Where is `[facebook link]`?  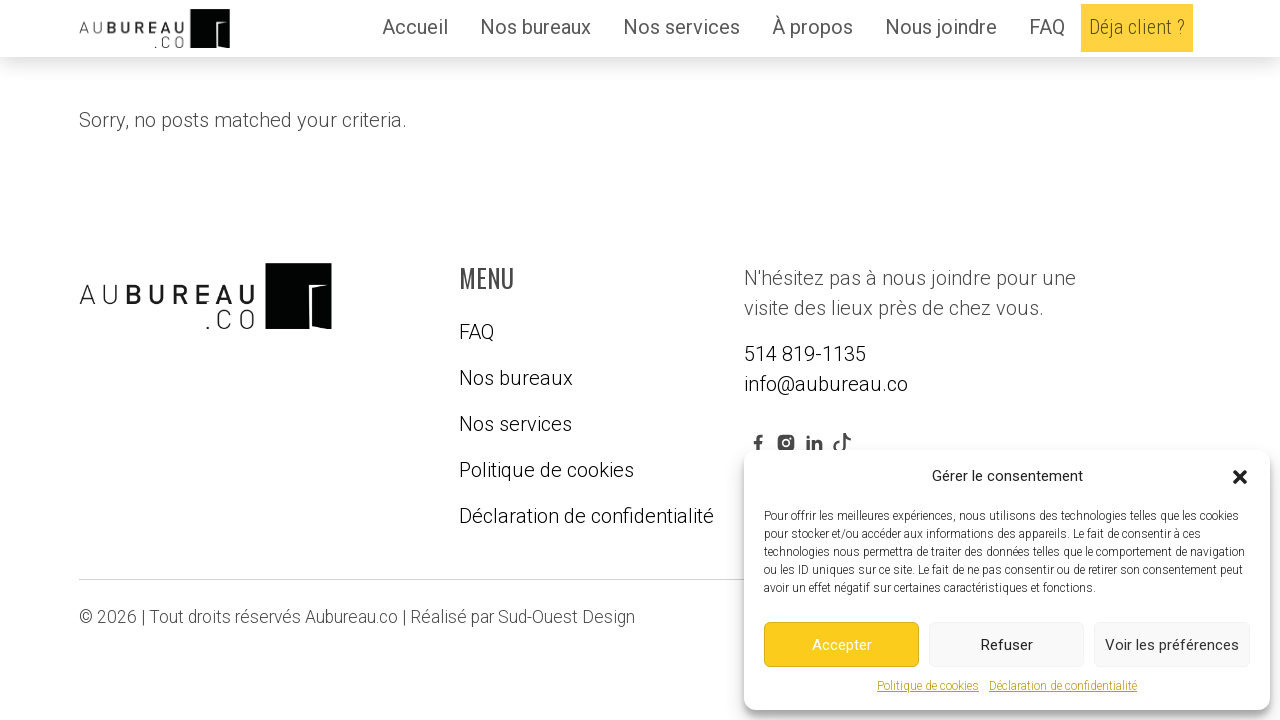 [facebook link] is located at coordinates (758, 442).